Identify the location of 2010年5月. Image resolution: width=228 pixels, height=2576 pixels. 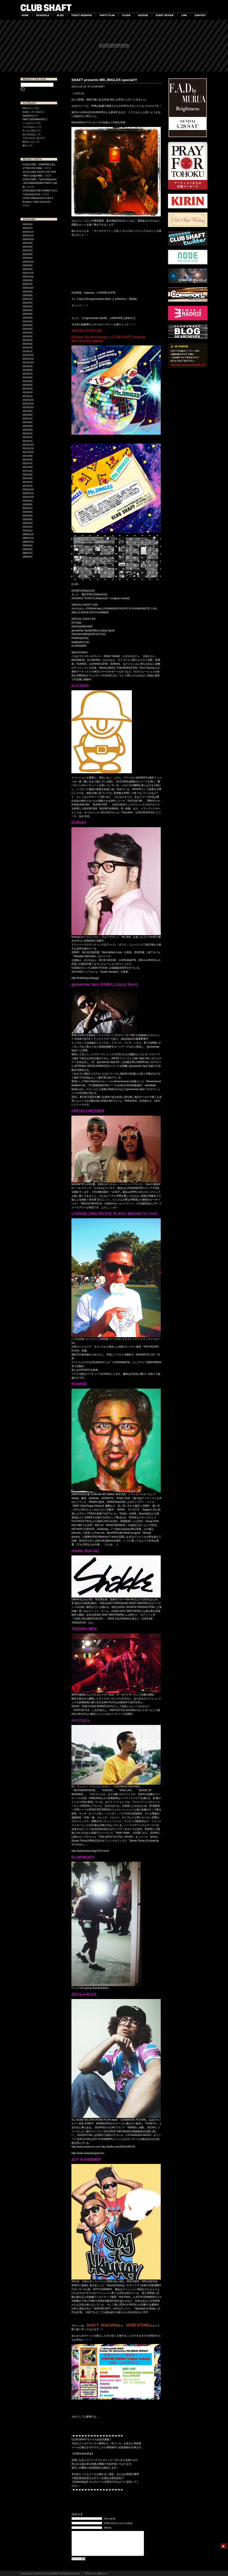
(28, 516).